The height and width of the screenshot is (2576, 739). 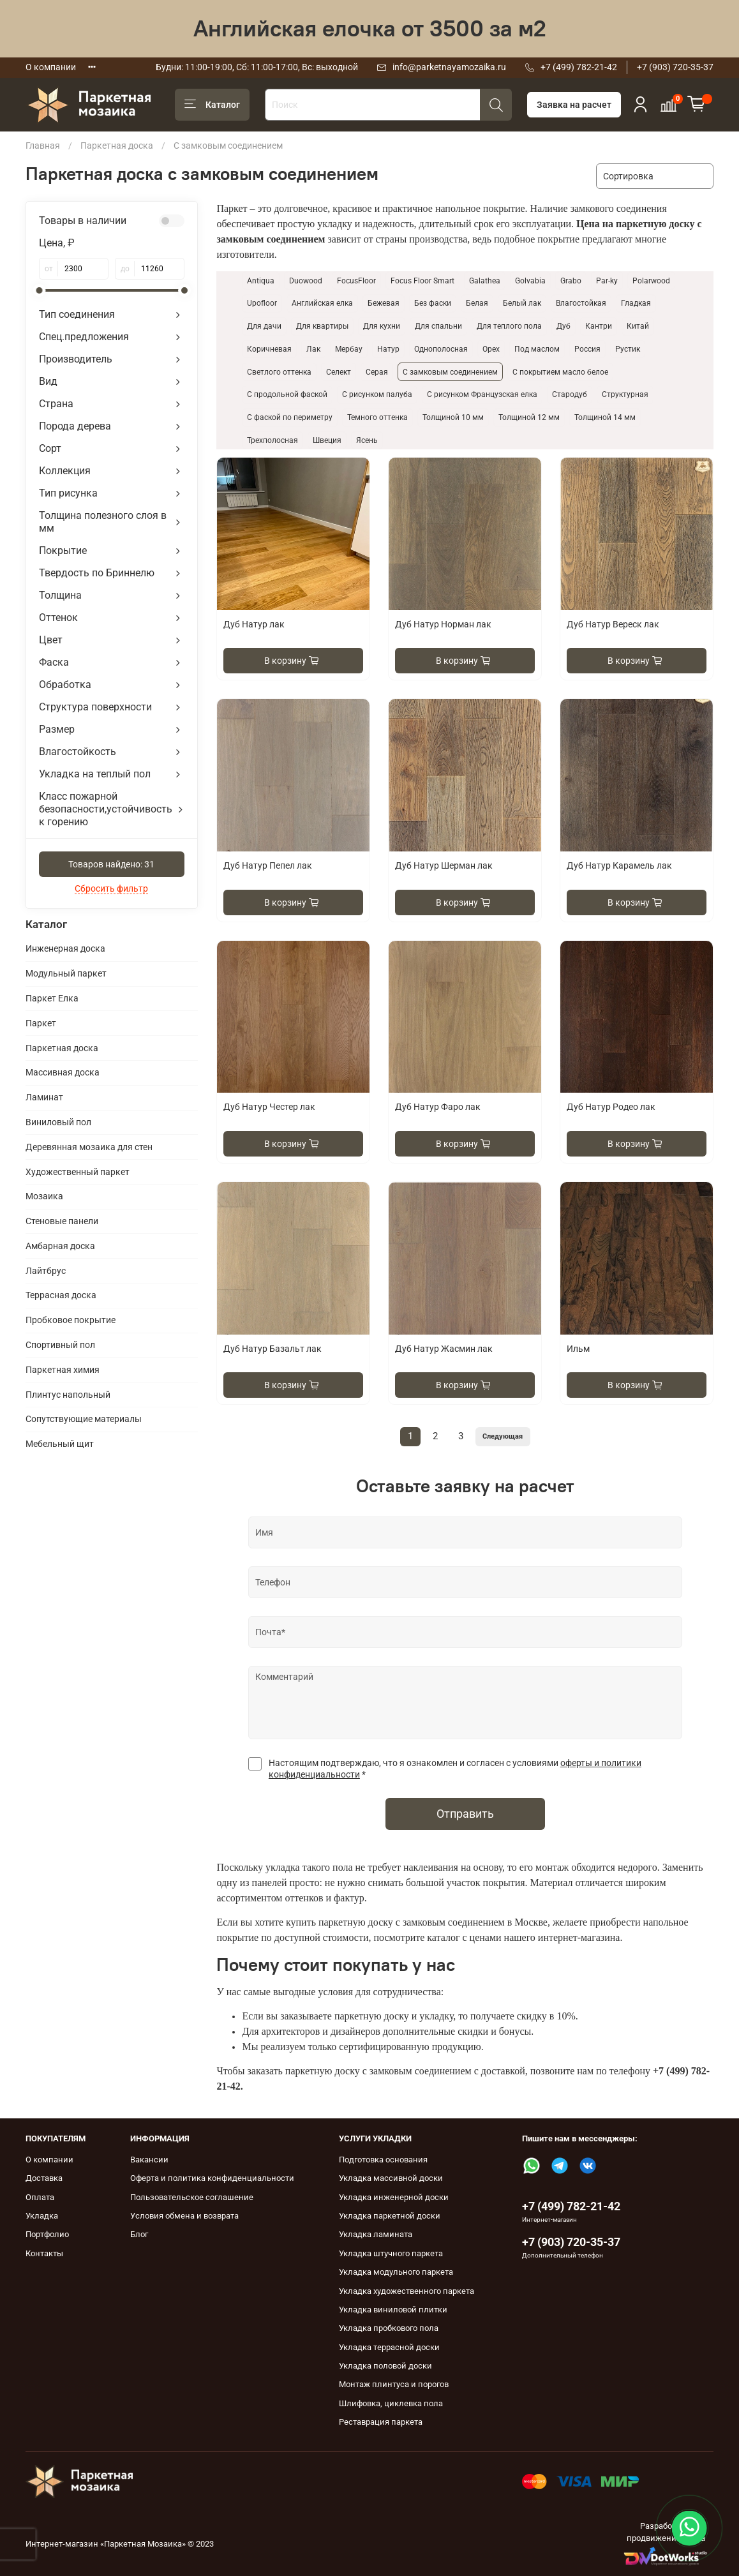 What do you see at coordinates (66, 973) in the screenshot?
I see `Модульный паркет` at bounding box center [66, 973].